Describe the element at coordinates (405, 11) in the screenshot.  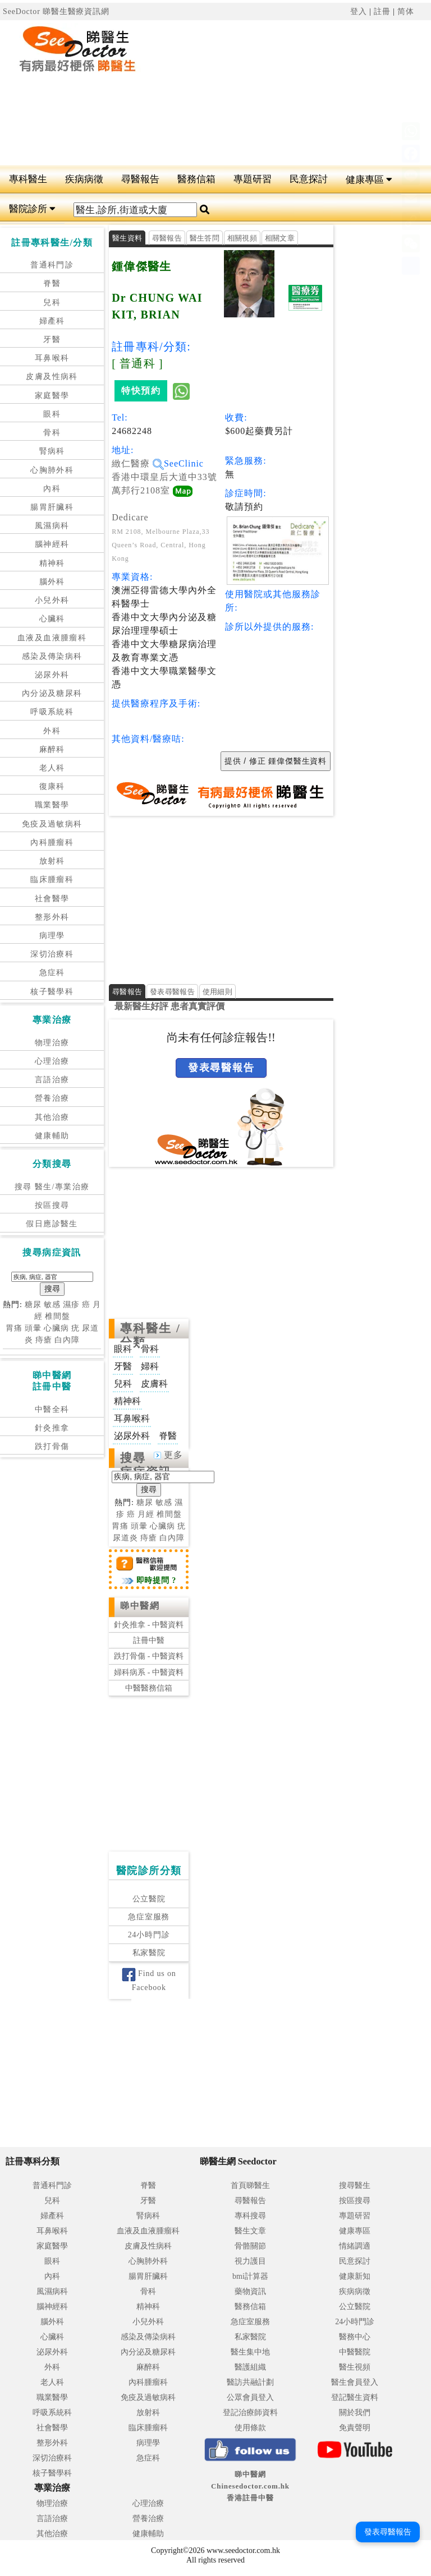
I see `简体` at that location.